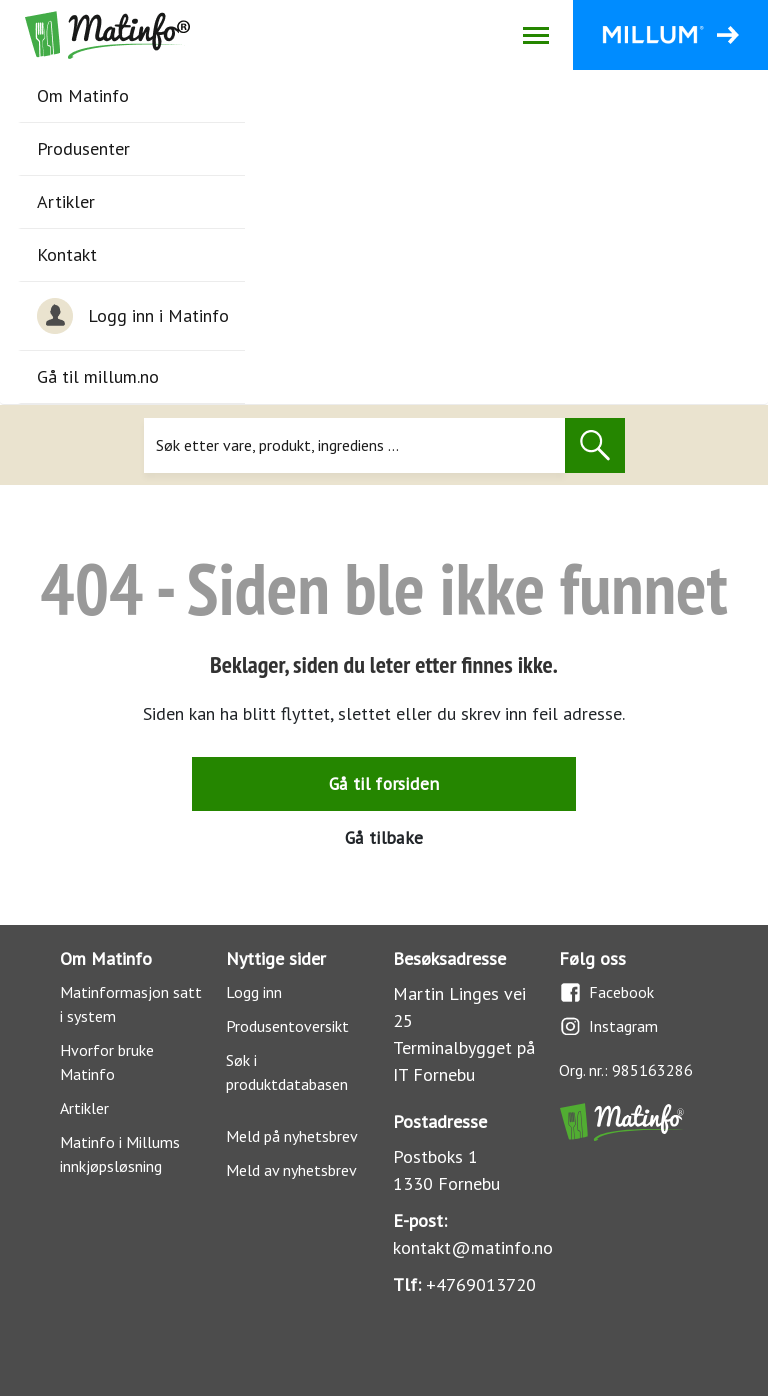  What do you see at coordinates (83, 95) in the screenshot?
I see `Om Matinfo` at bounding box center [83, 95].